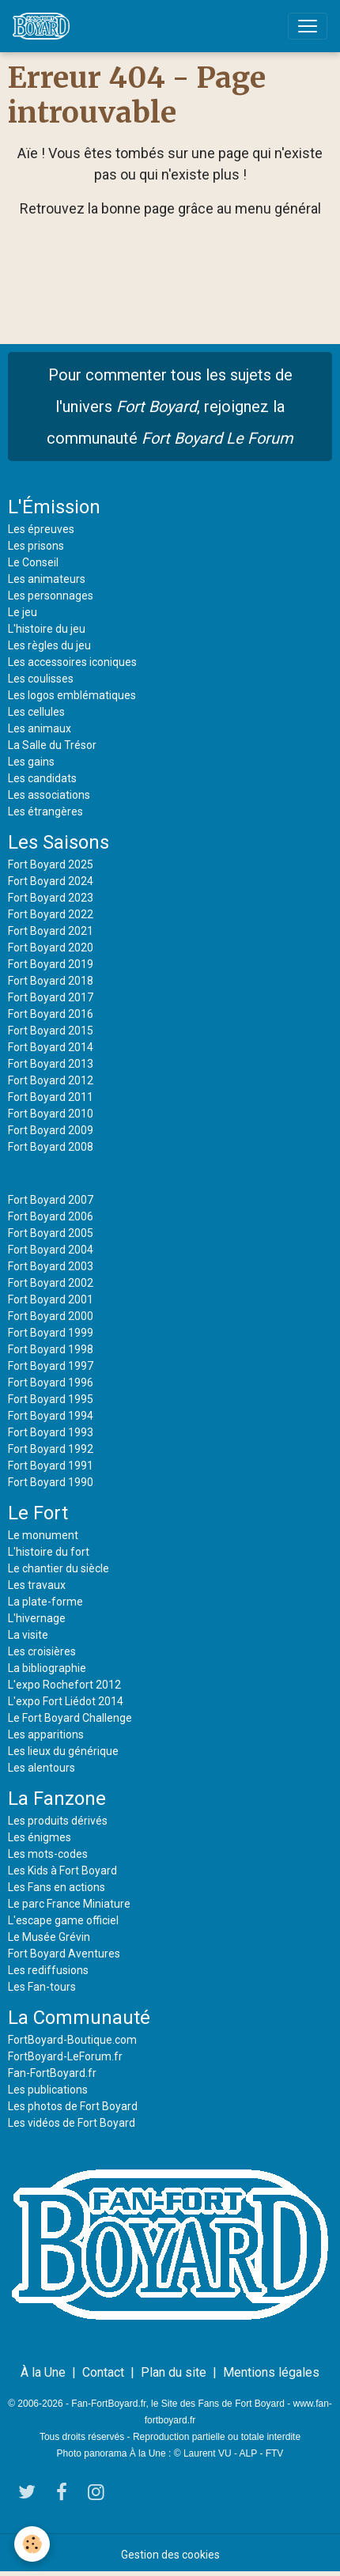 The image size is (340, 2576). I want to click on Fort Boyard 1993, so click(50, 1432).